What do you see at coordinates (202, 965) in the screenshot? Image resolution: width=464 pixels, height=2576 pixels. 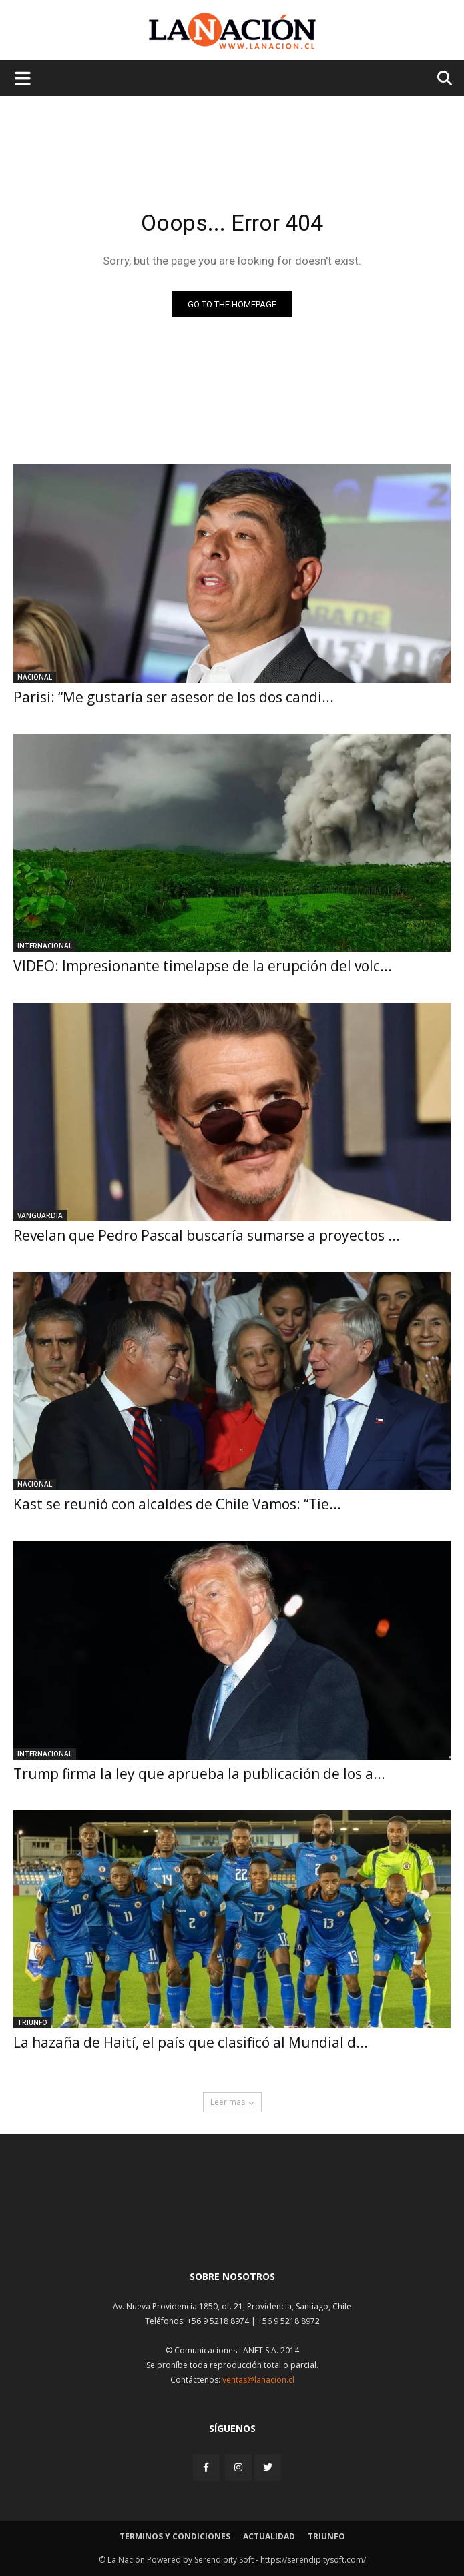 I see `VIDEO: Impresionante timelapse de la erupción del volc...` at bounding box center [202, 965].